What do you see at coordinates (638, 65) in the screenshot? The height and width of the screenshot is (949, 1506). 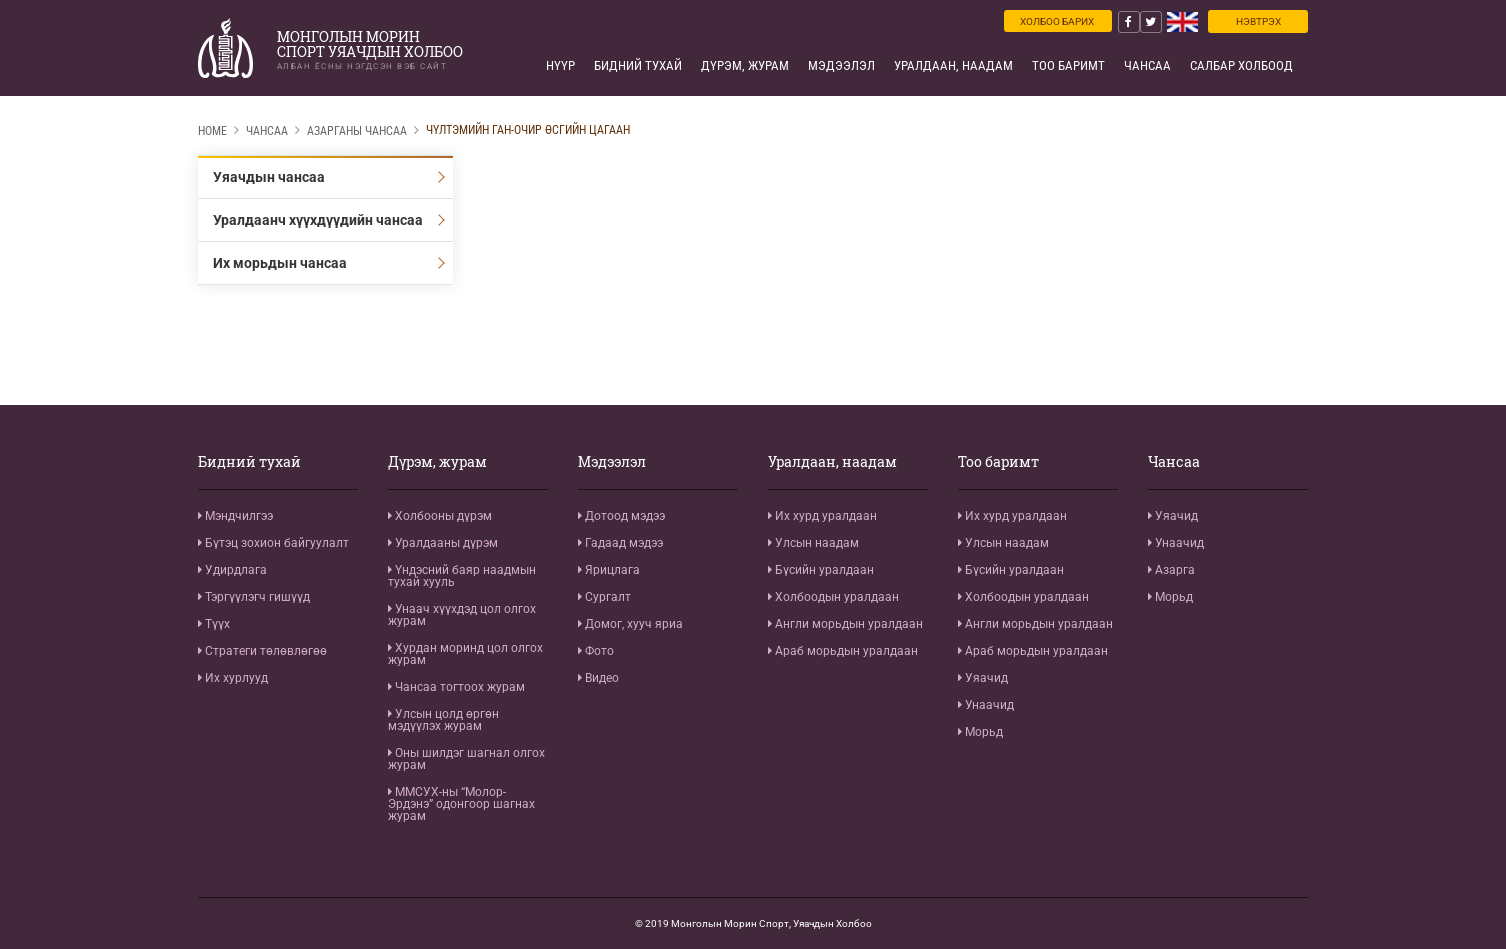 I see `Бидний тухай` at bounding box center [638, 65].